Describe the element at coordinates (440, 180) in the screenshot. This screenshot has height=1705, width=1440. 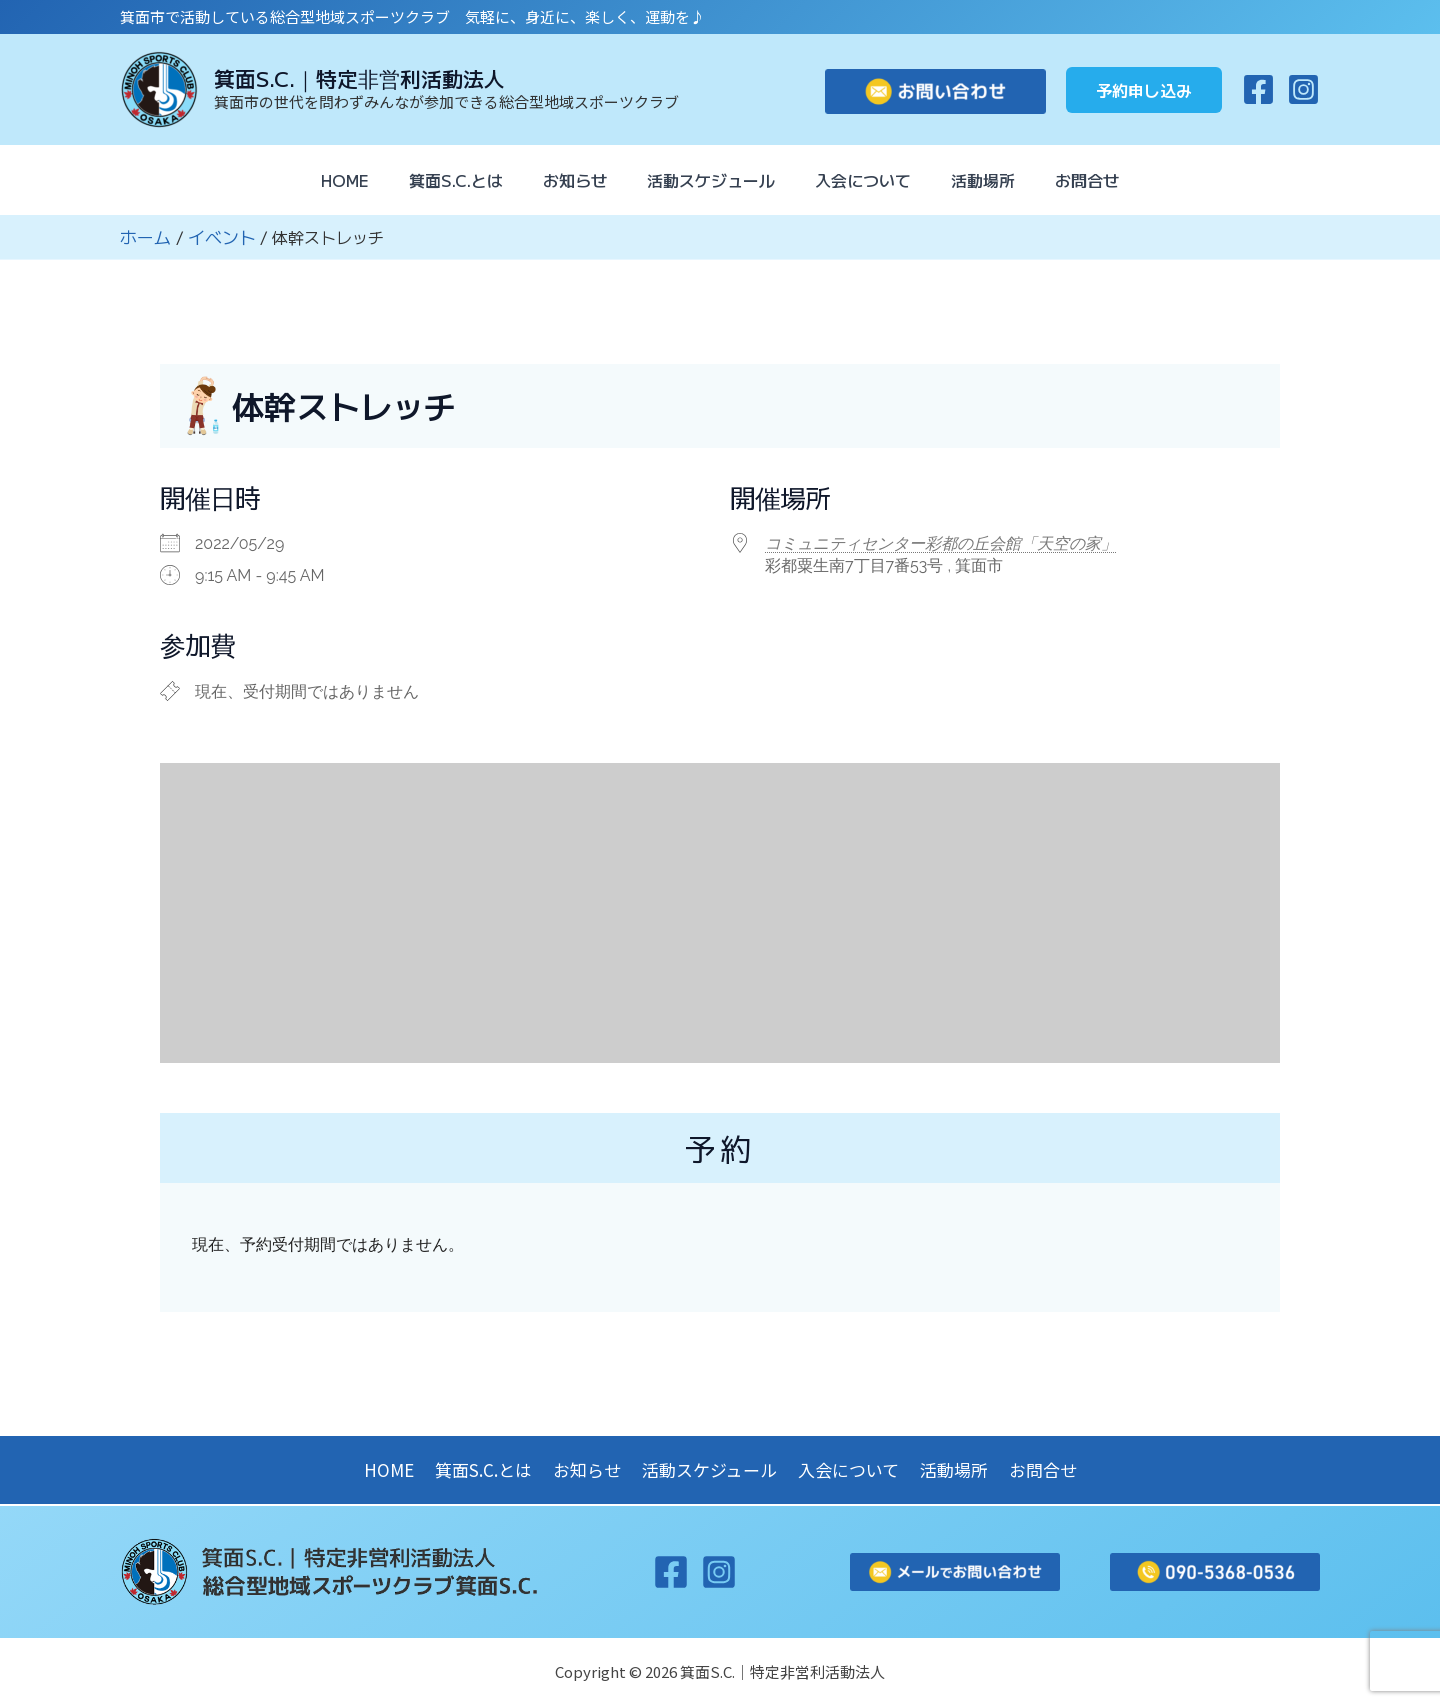
I see `箕面S.C.とは` at that location.